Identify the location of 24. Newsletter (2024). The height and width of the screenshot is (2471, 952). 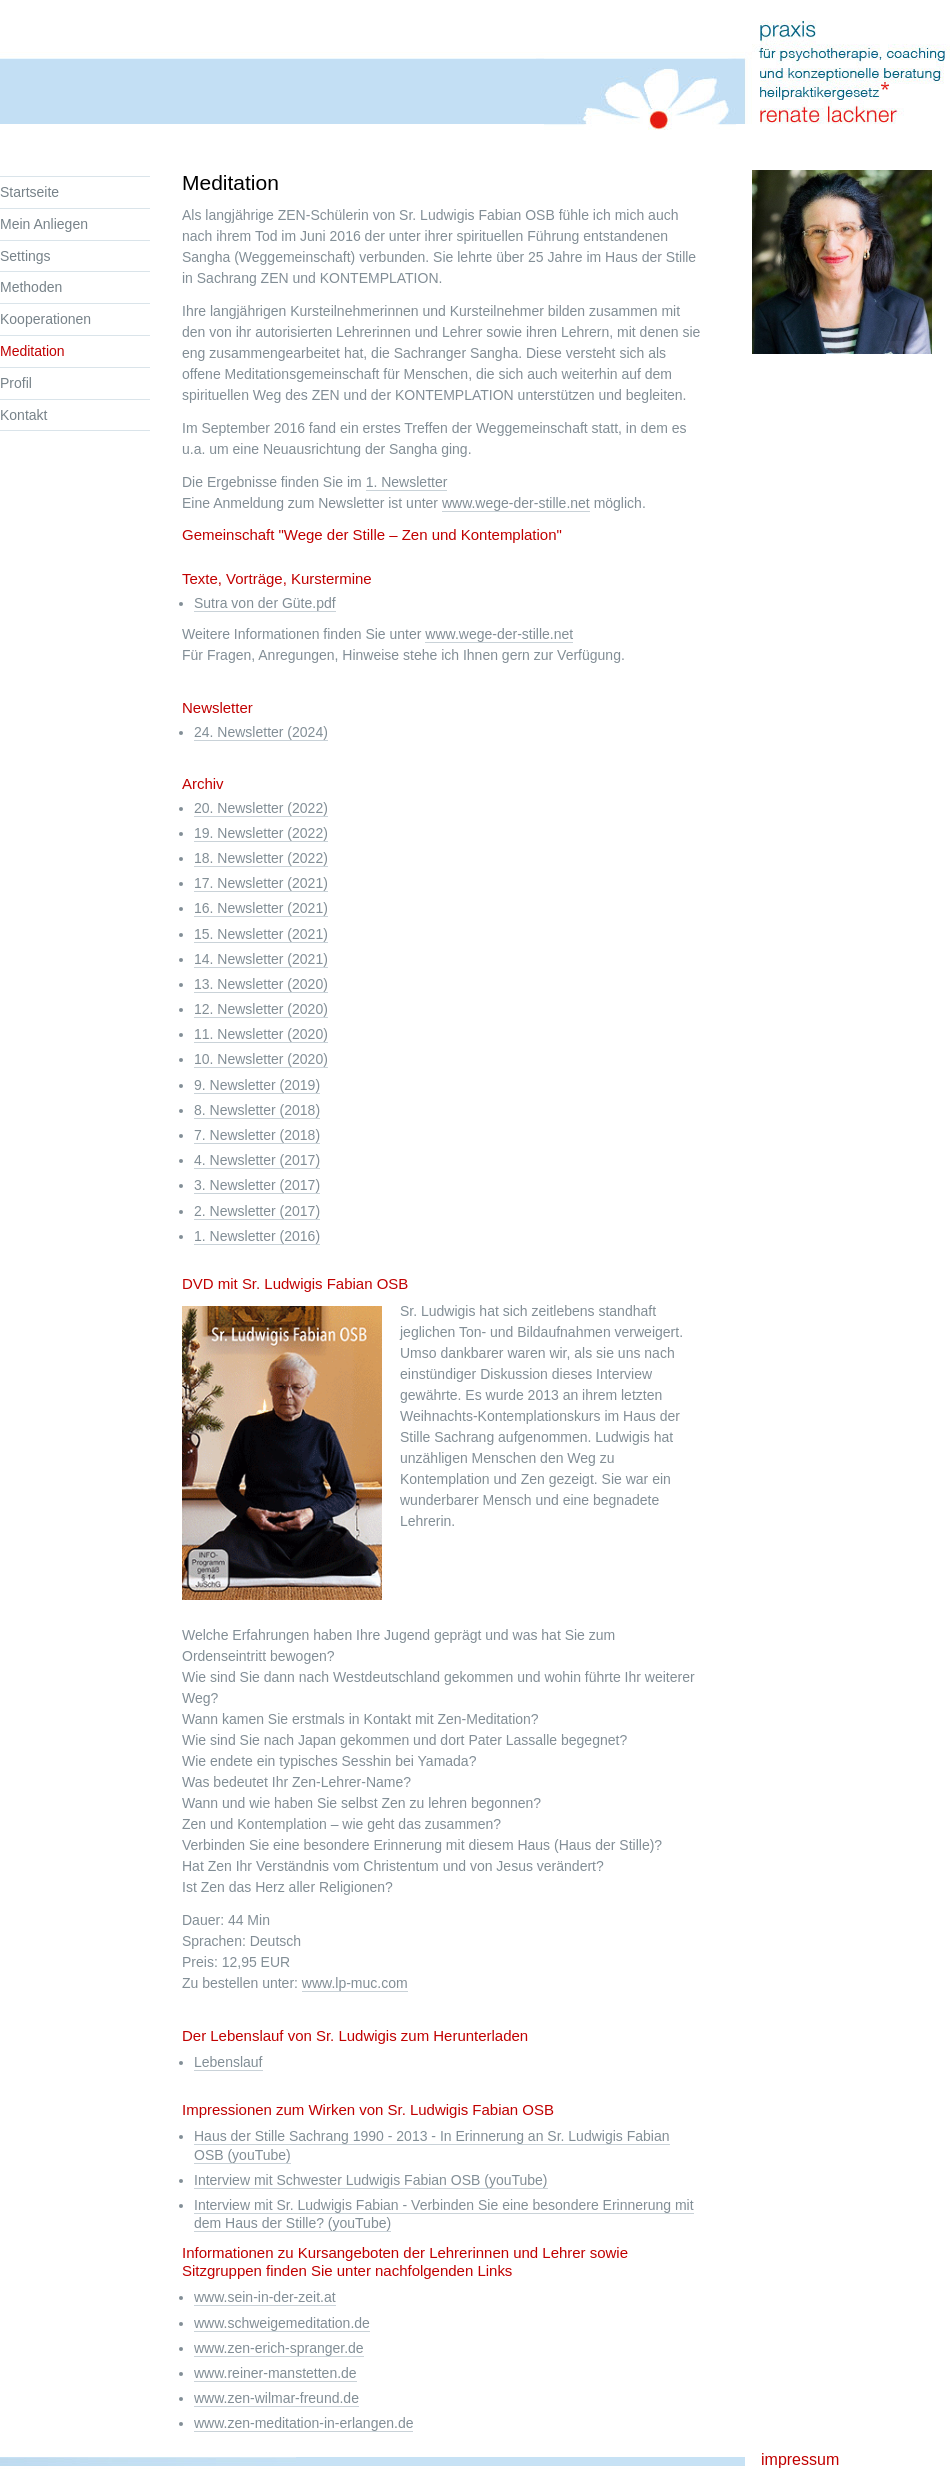
(261, 732).